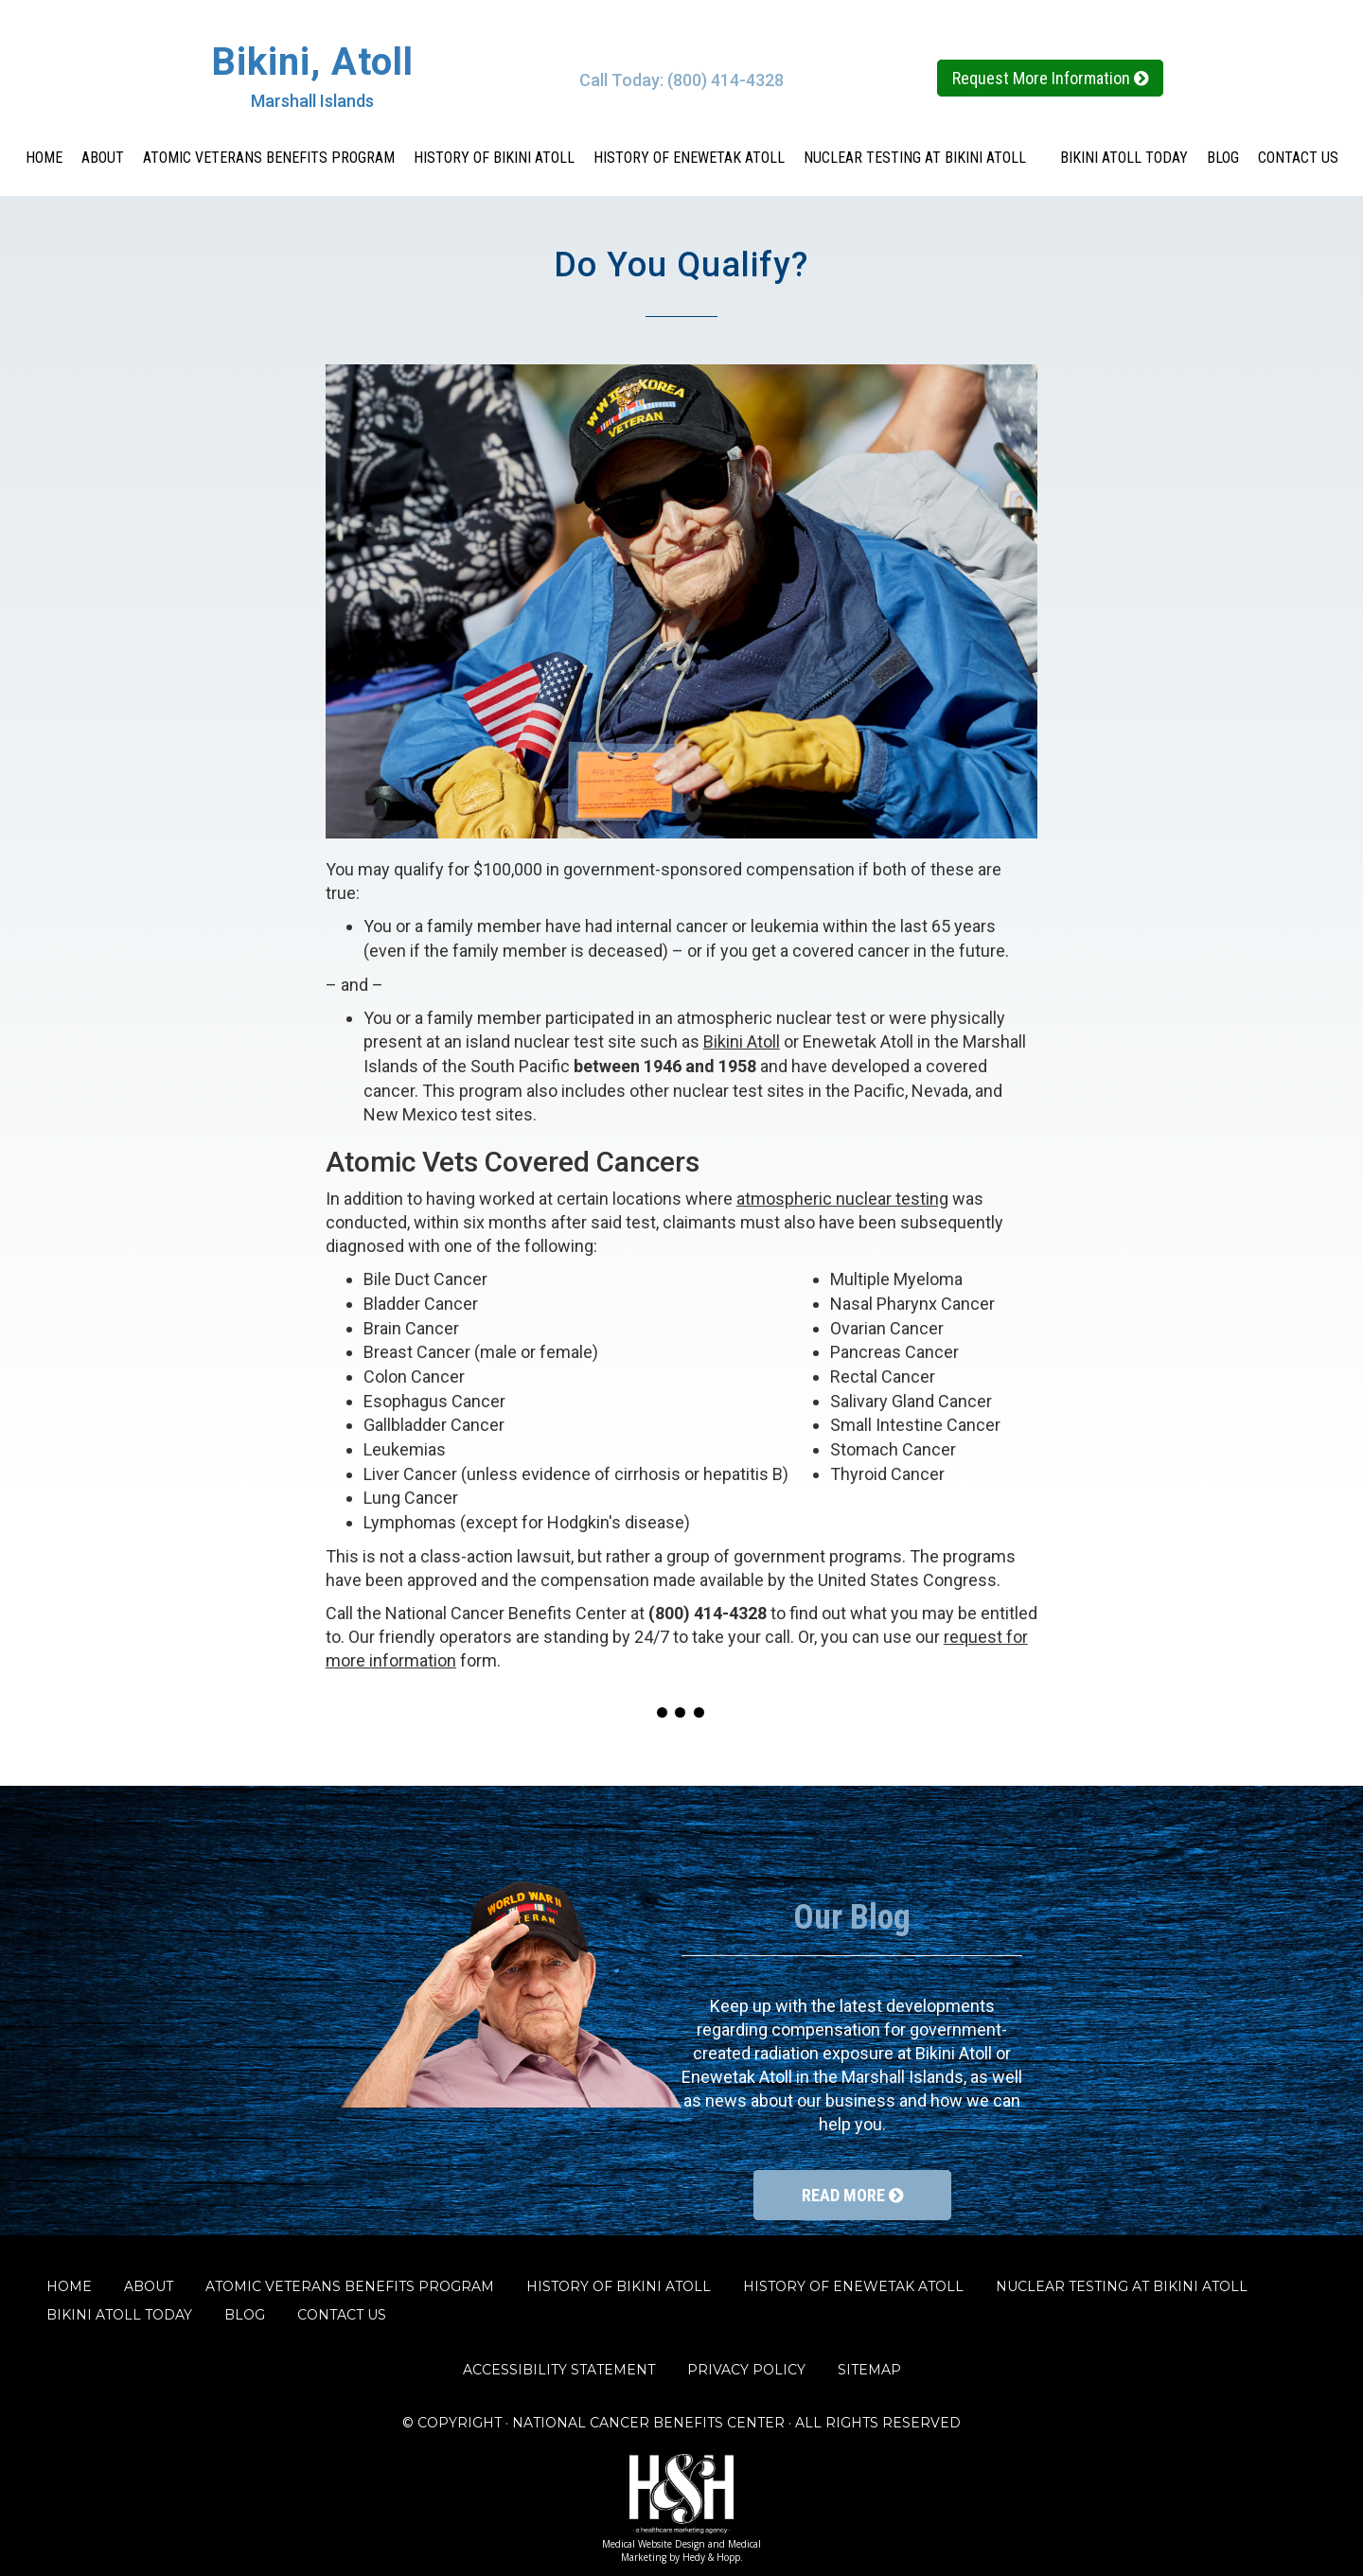 This screenshot has width=1363, height=2576. I want to click on SITEMAP, so click(869, 2369).